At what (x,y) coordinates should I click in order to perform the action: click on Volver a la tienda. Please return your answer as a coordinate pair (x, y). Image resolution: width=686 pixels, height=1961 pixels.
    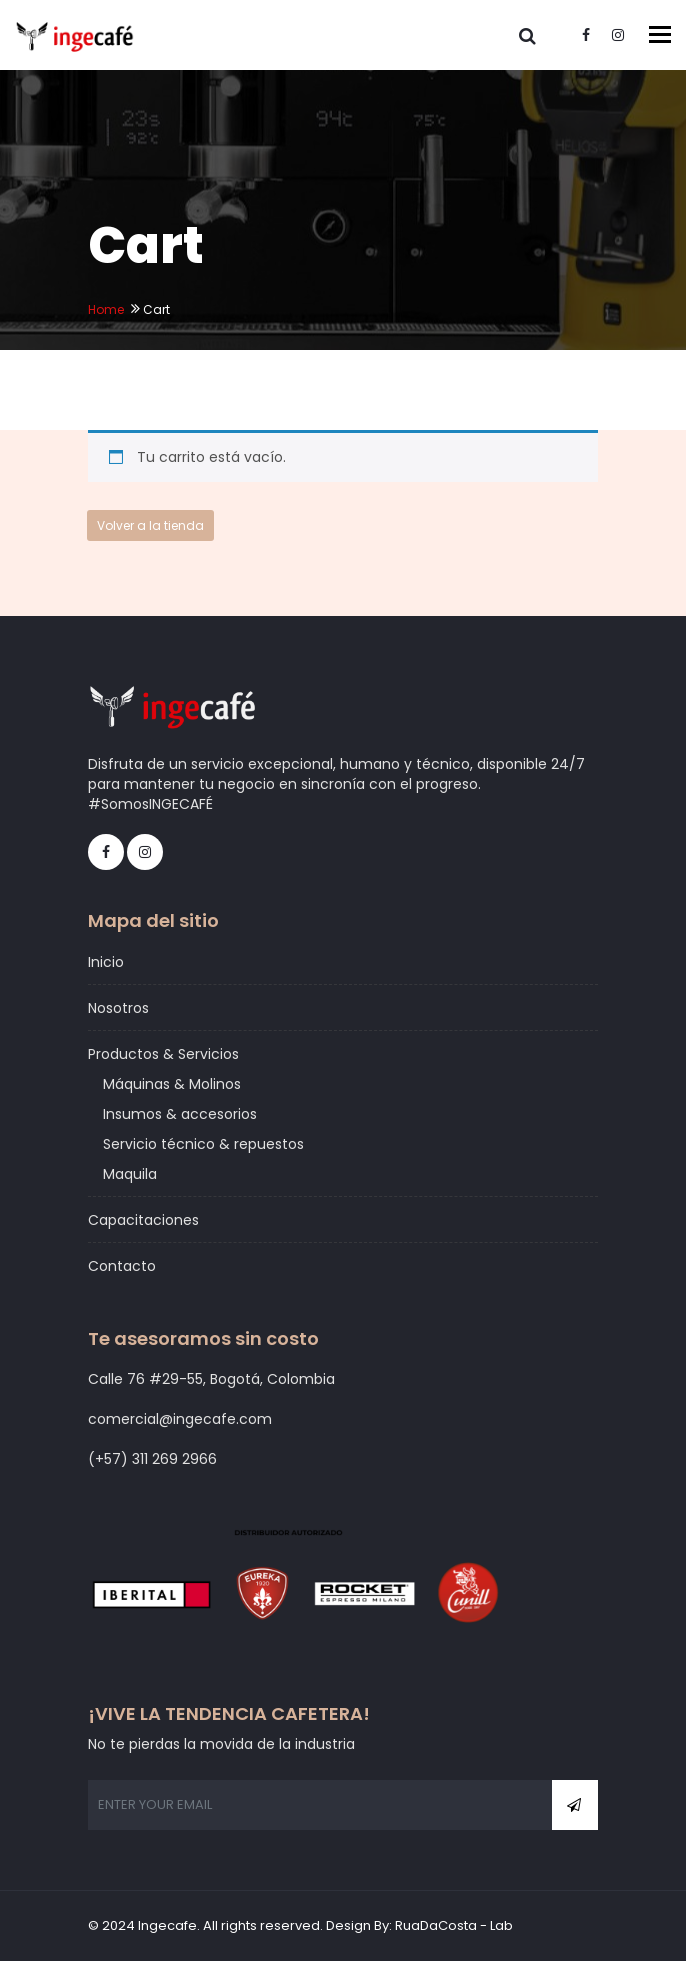
    Looking at the image, I should click on (150, 525).